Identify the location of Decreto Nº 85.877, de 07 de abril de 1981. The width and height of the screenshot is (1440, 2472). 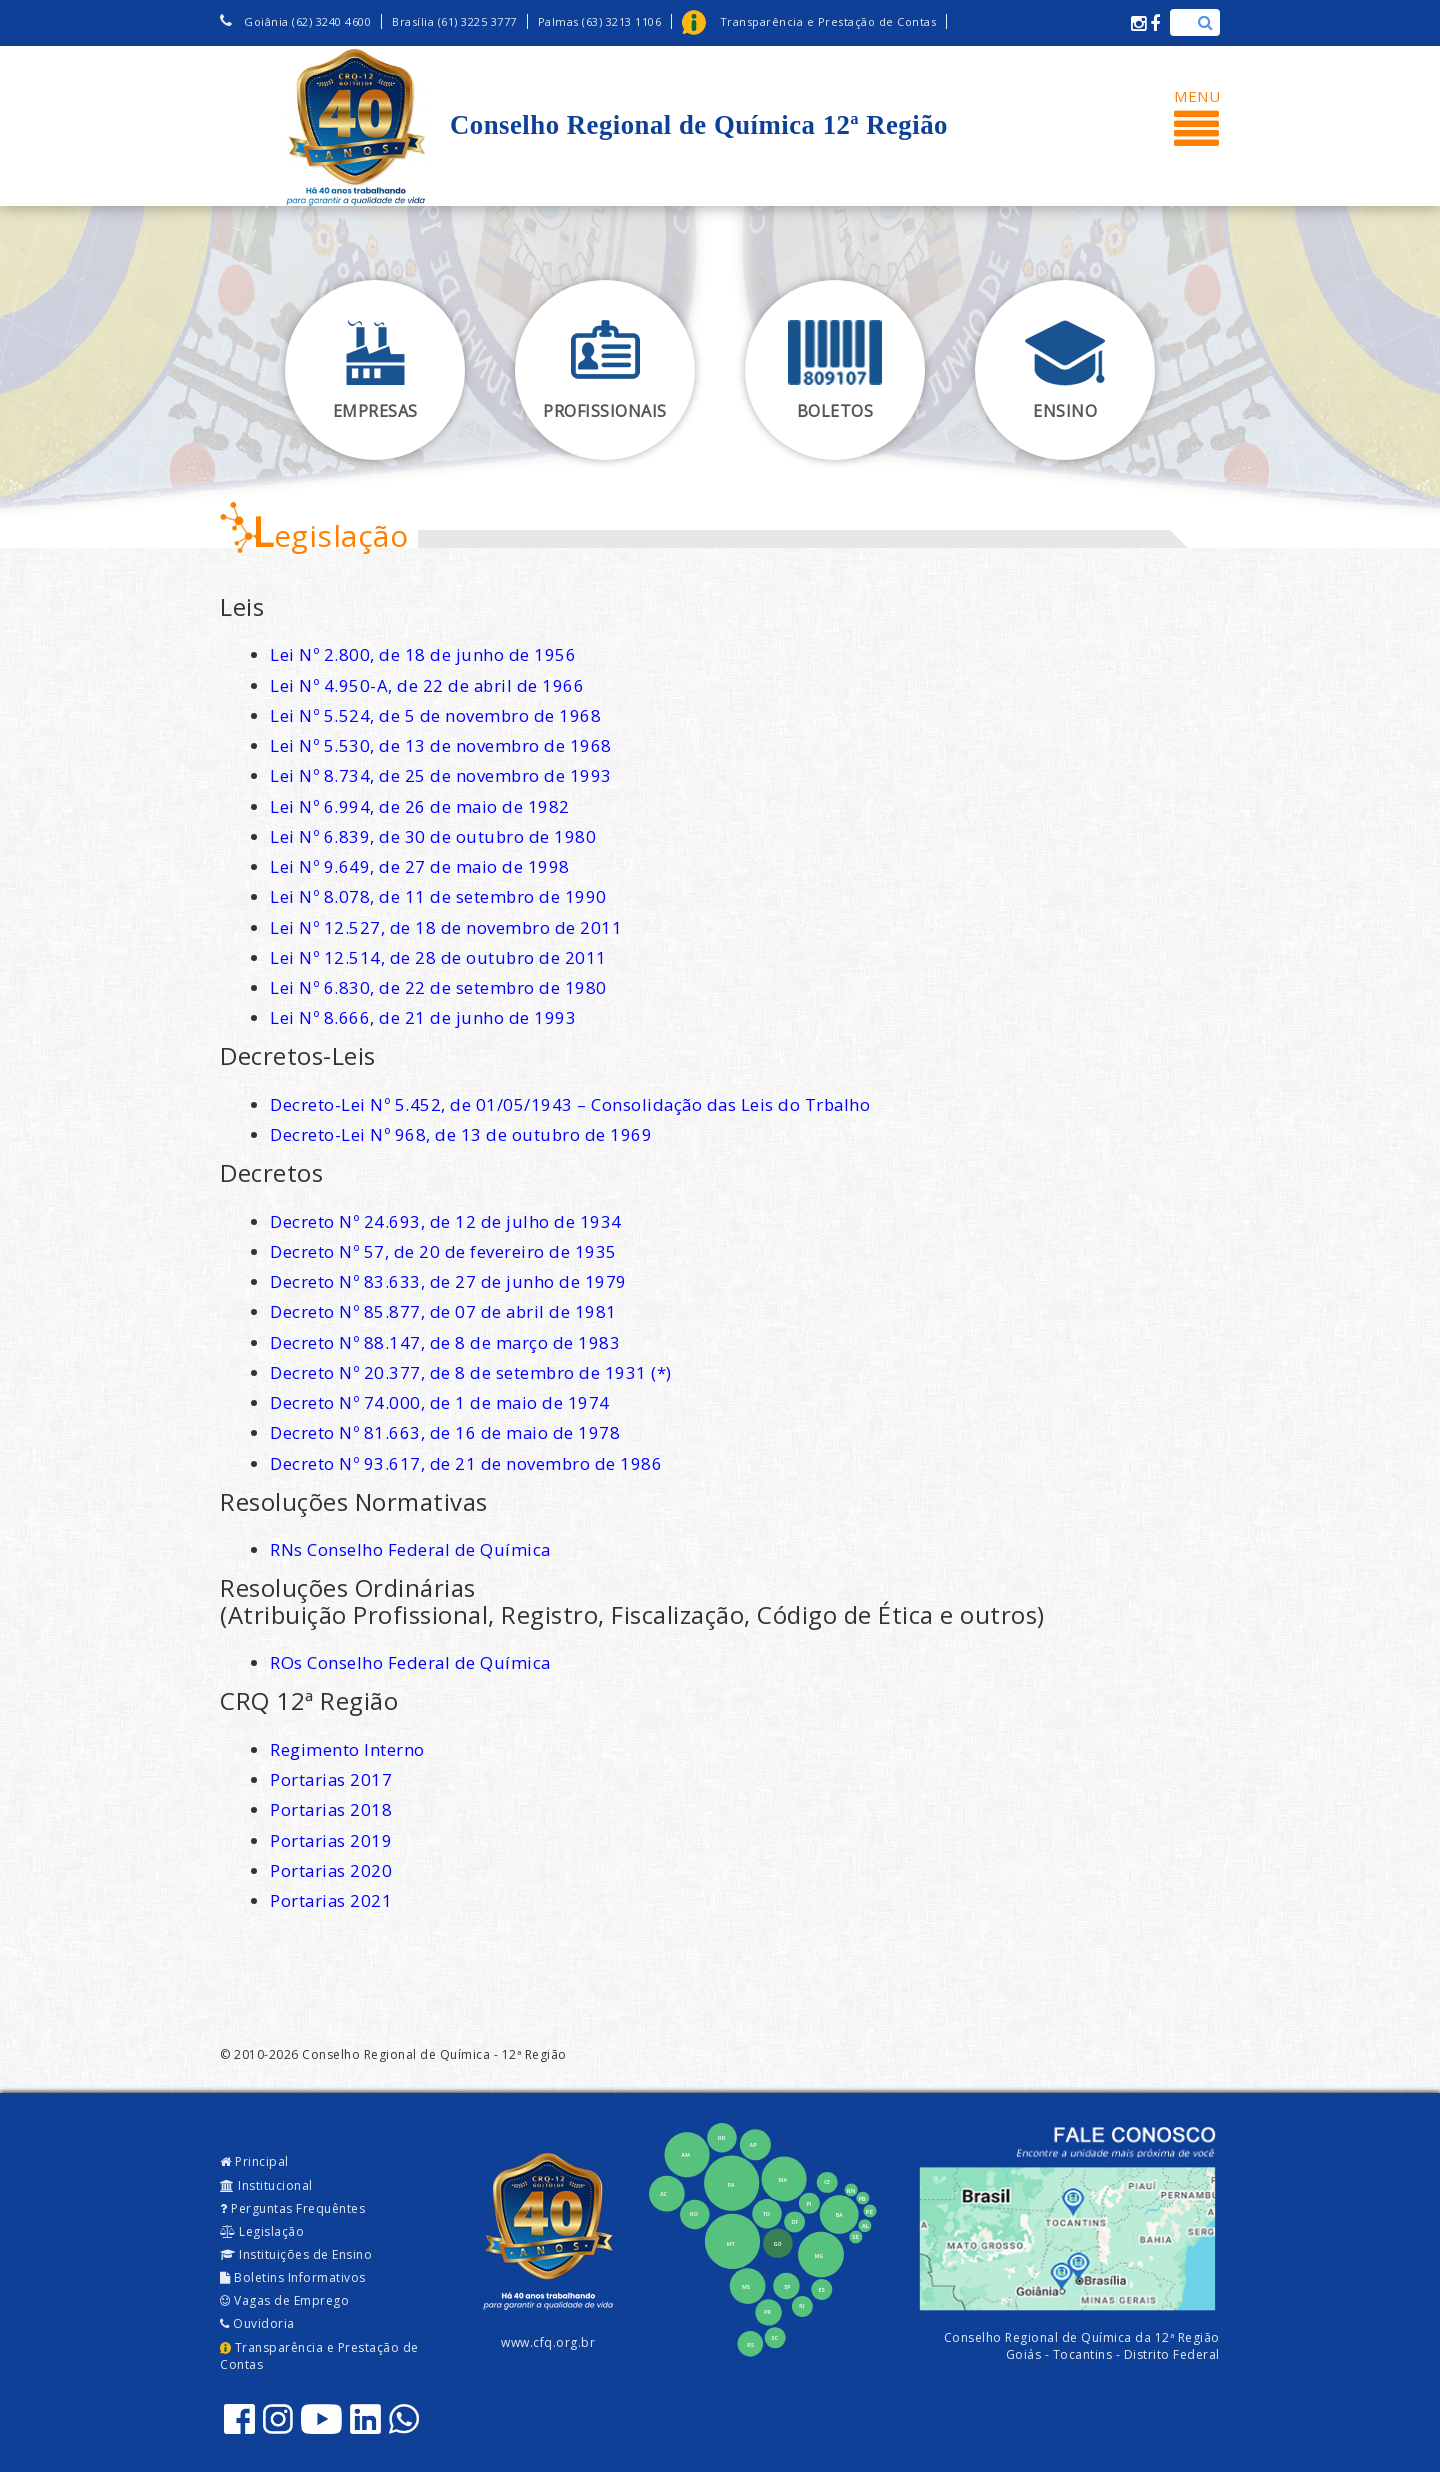
(443, 1311).